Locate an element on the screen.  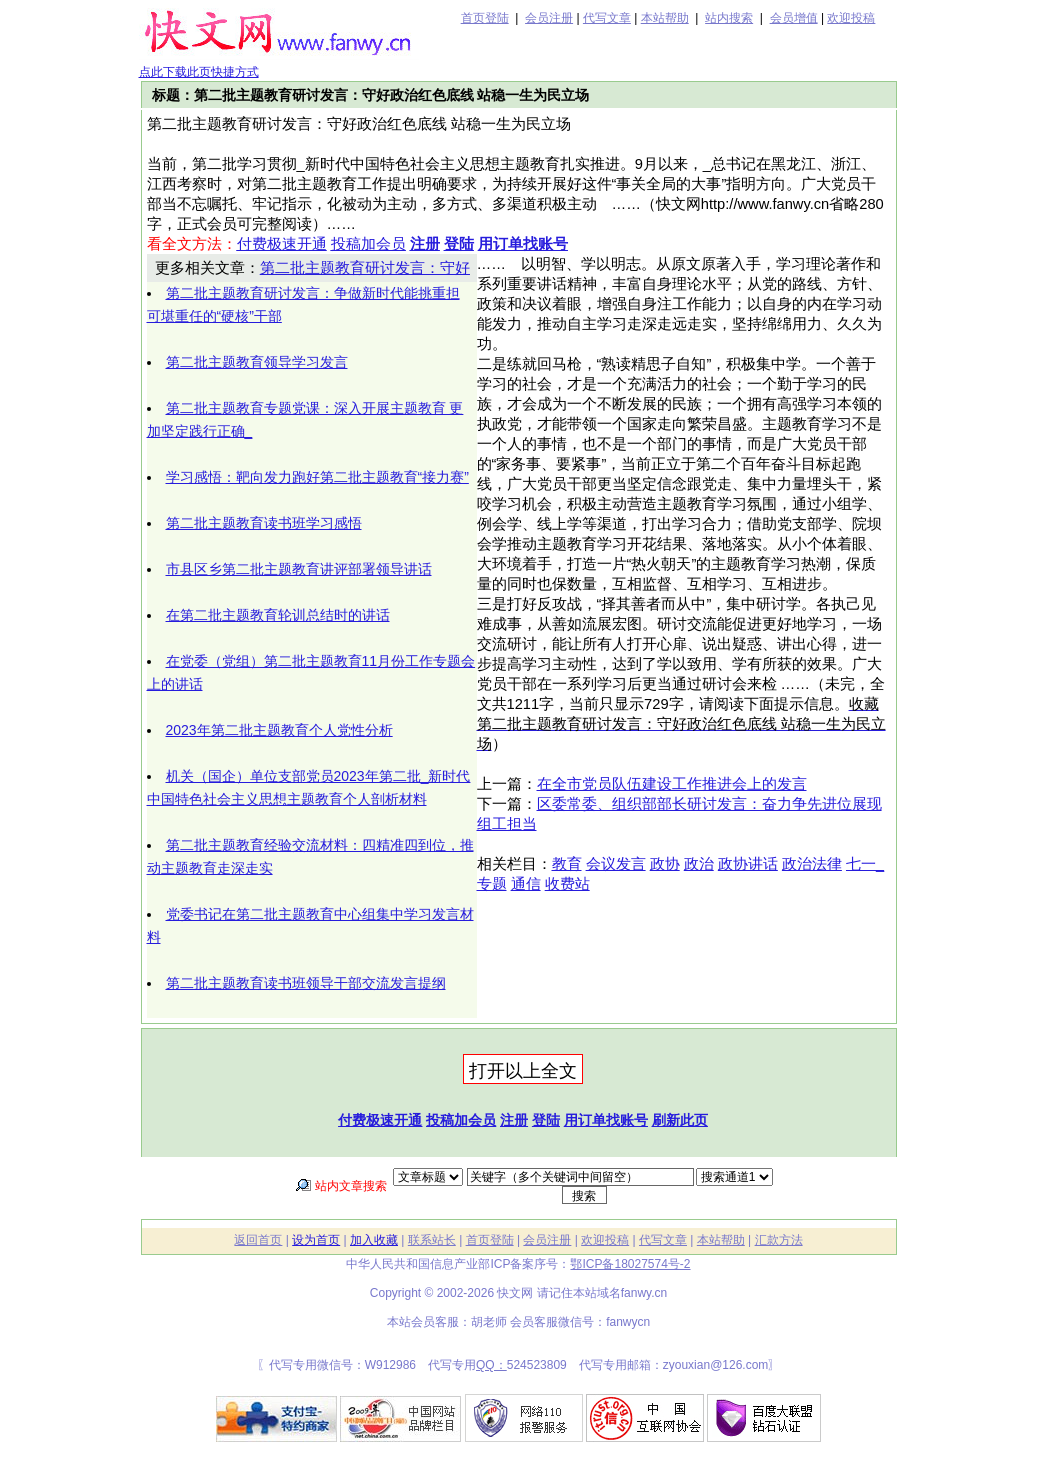
学习感悟：靶向发力跑好第二批主题教育“接力赛” is located at coordinates (317, 477).